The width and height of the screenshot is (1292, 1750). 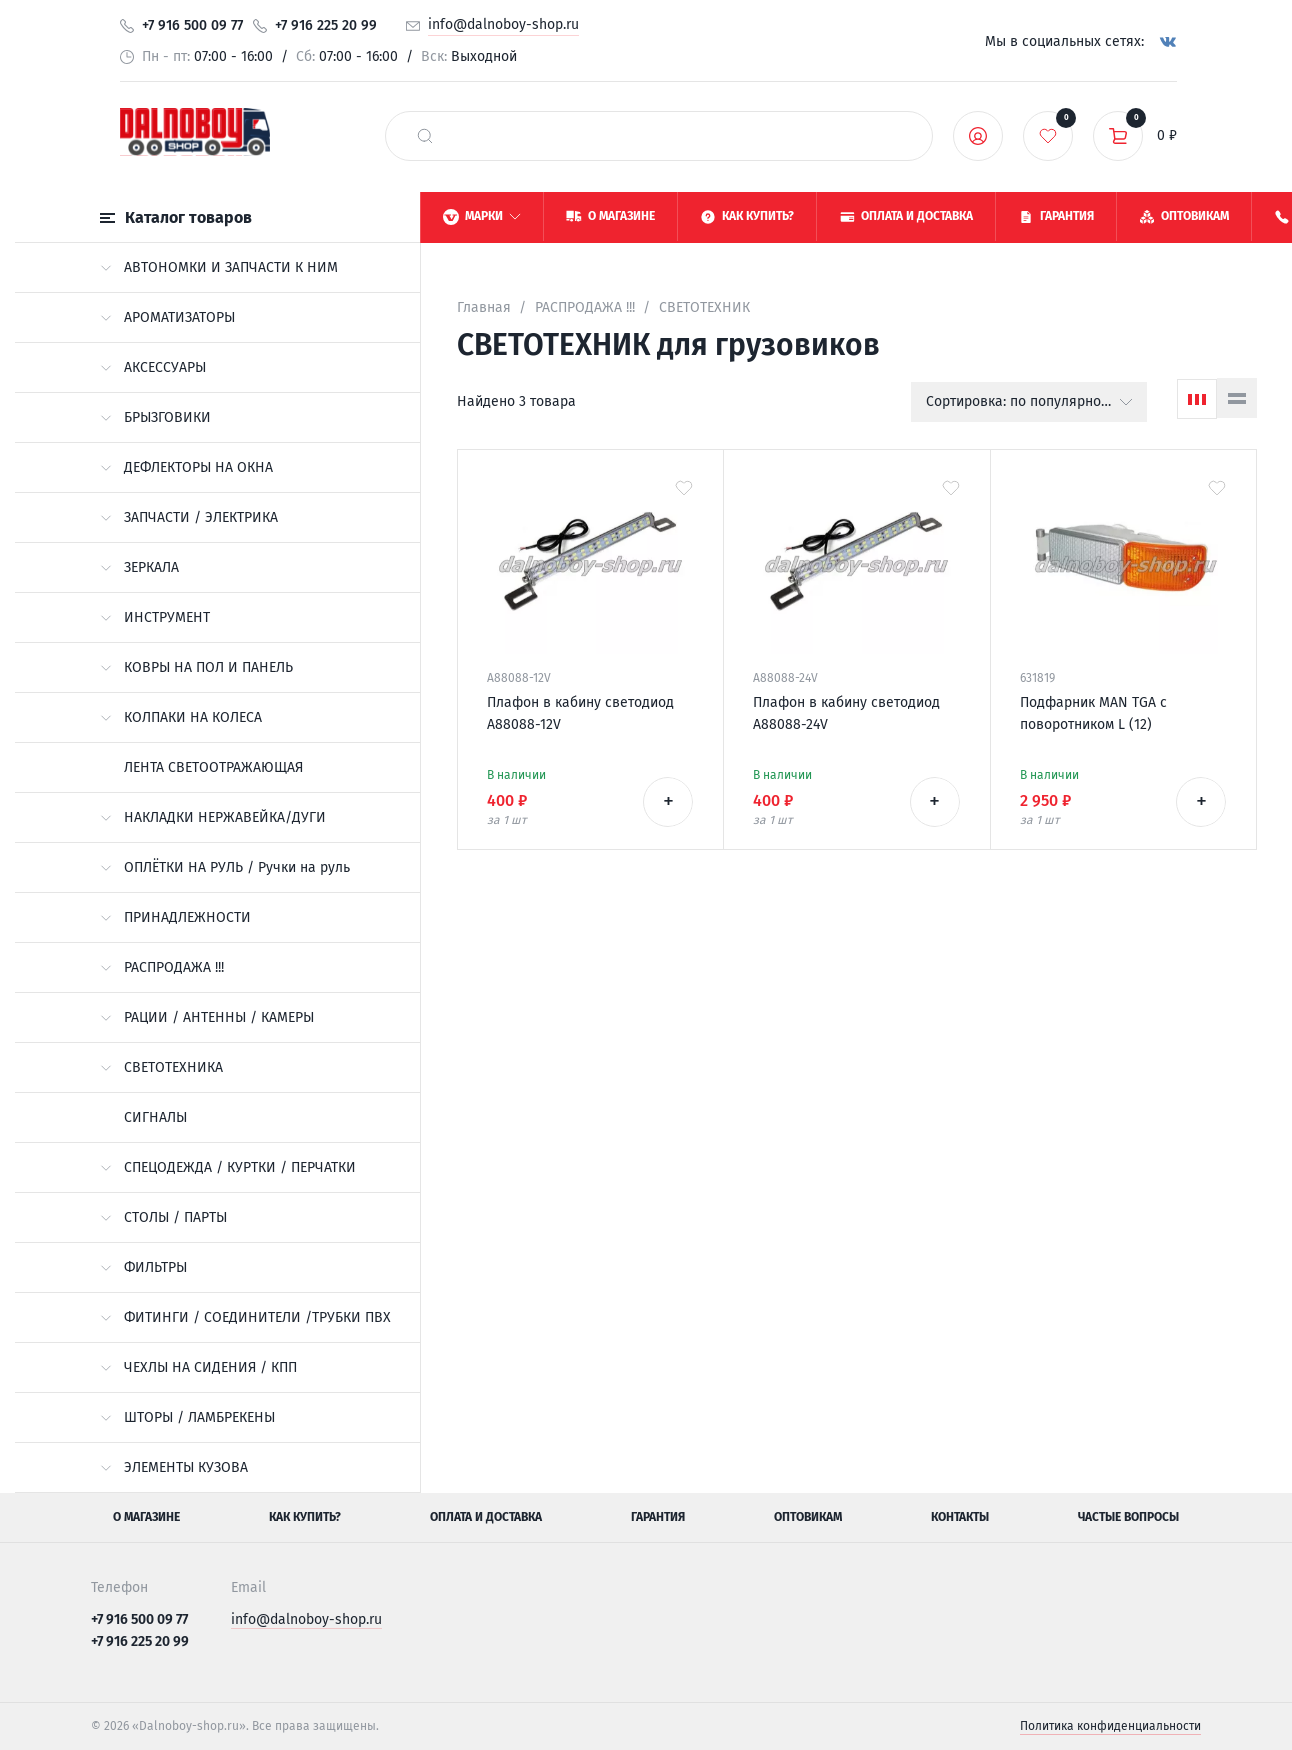 What do you see at coordinates (1110, 1726) in the screenshot?
I see `Политика конфиденциальности` at bounding box center [1110, 1726].